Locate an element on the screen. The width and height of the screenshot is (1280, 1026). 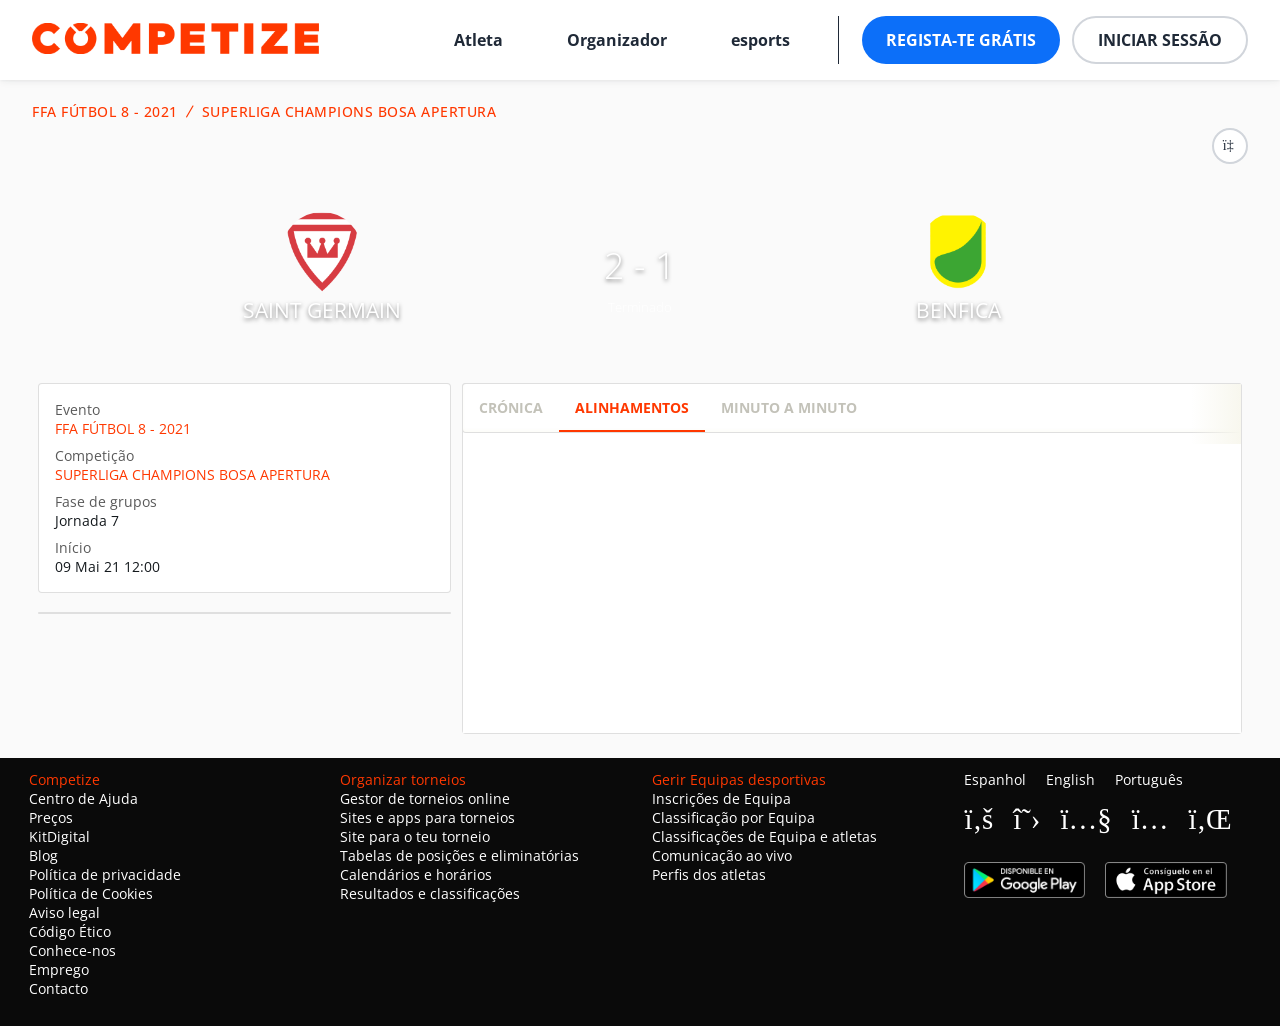
Contacto is located at coordinates (58, 988).